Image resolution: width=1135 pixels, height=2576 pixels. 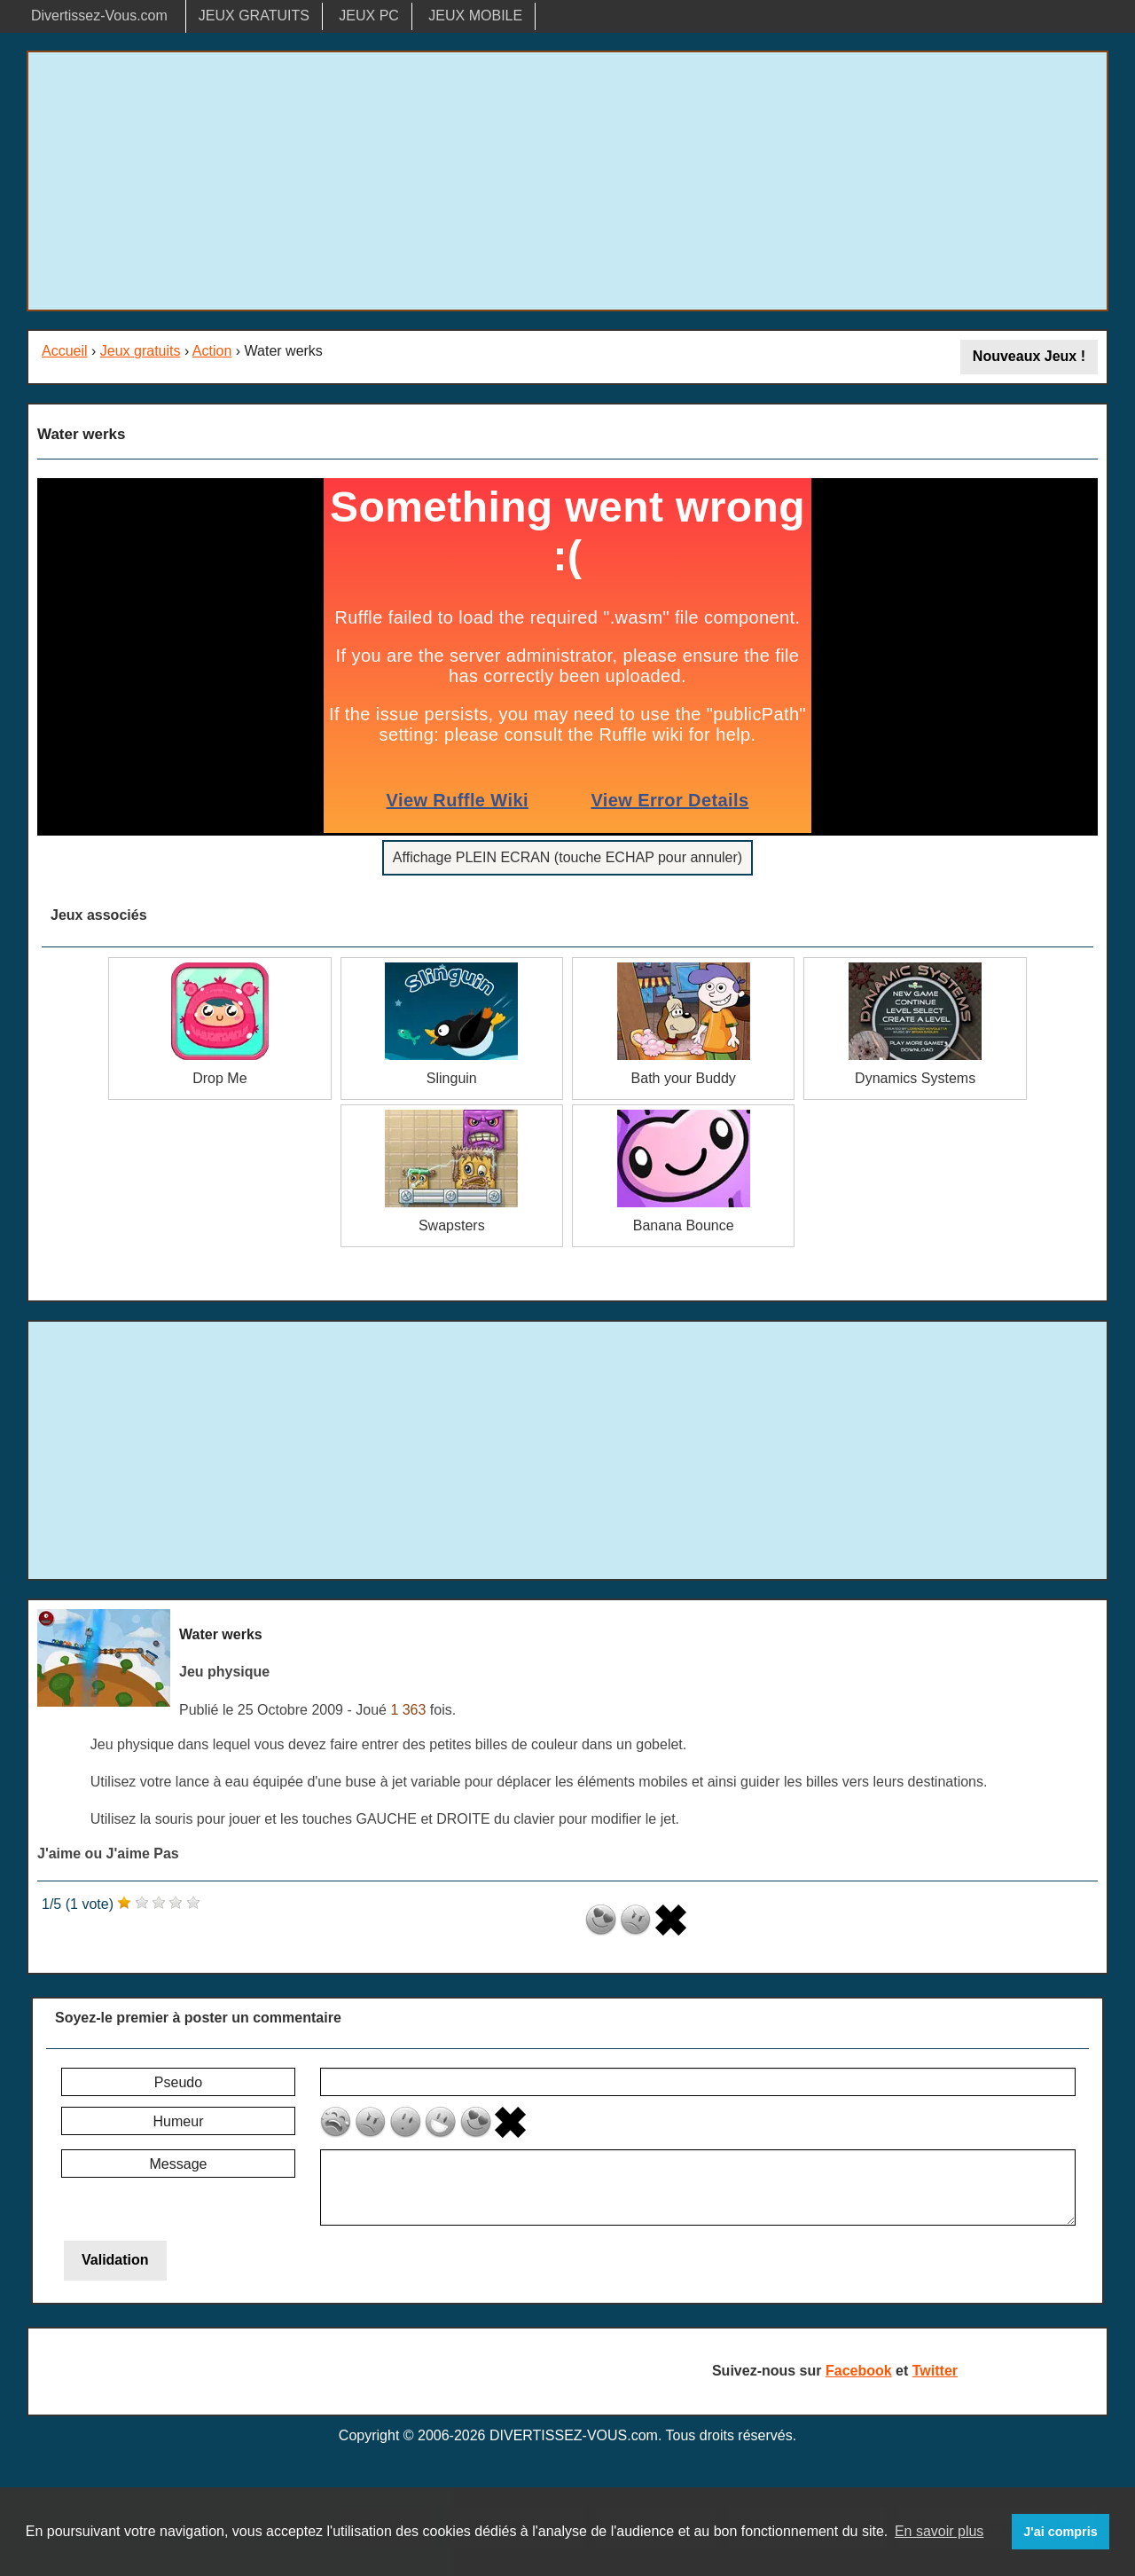 I want to click on Accueil, so click(x=65, y=350).